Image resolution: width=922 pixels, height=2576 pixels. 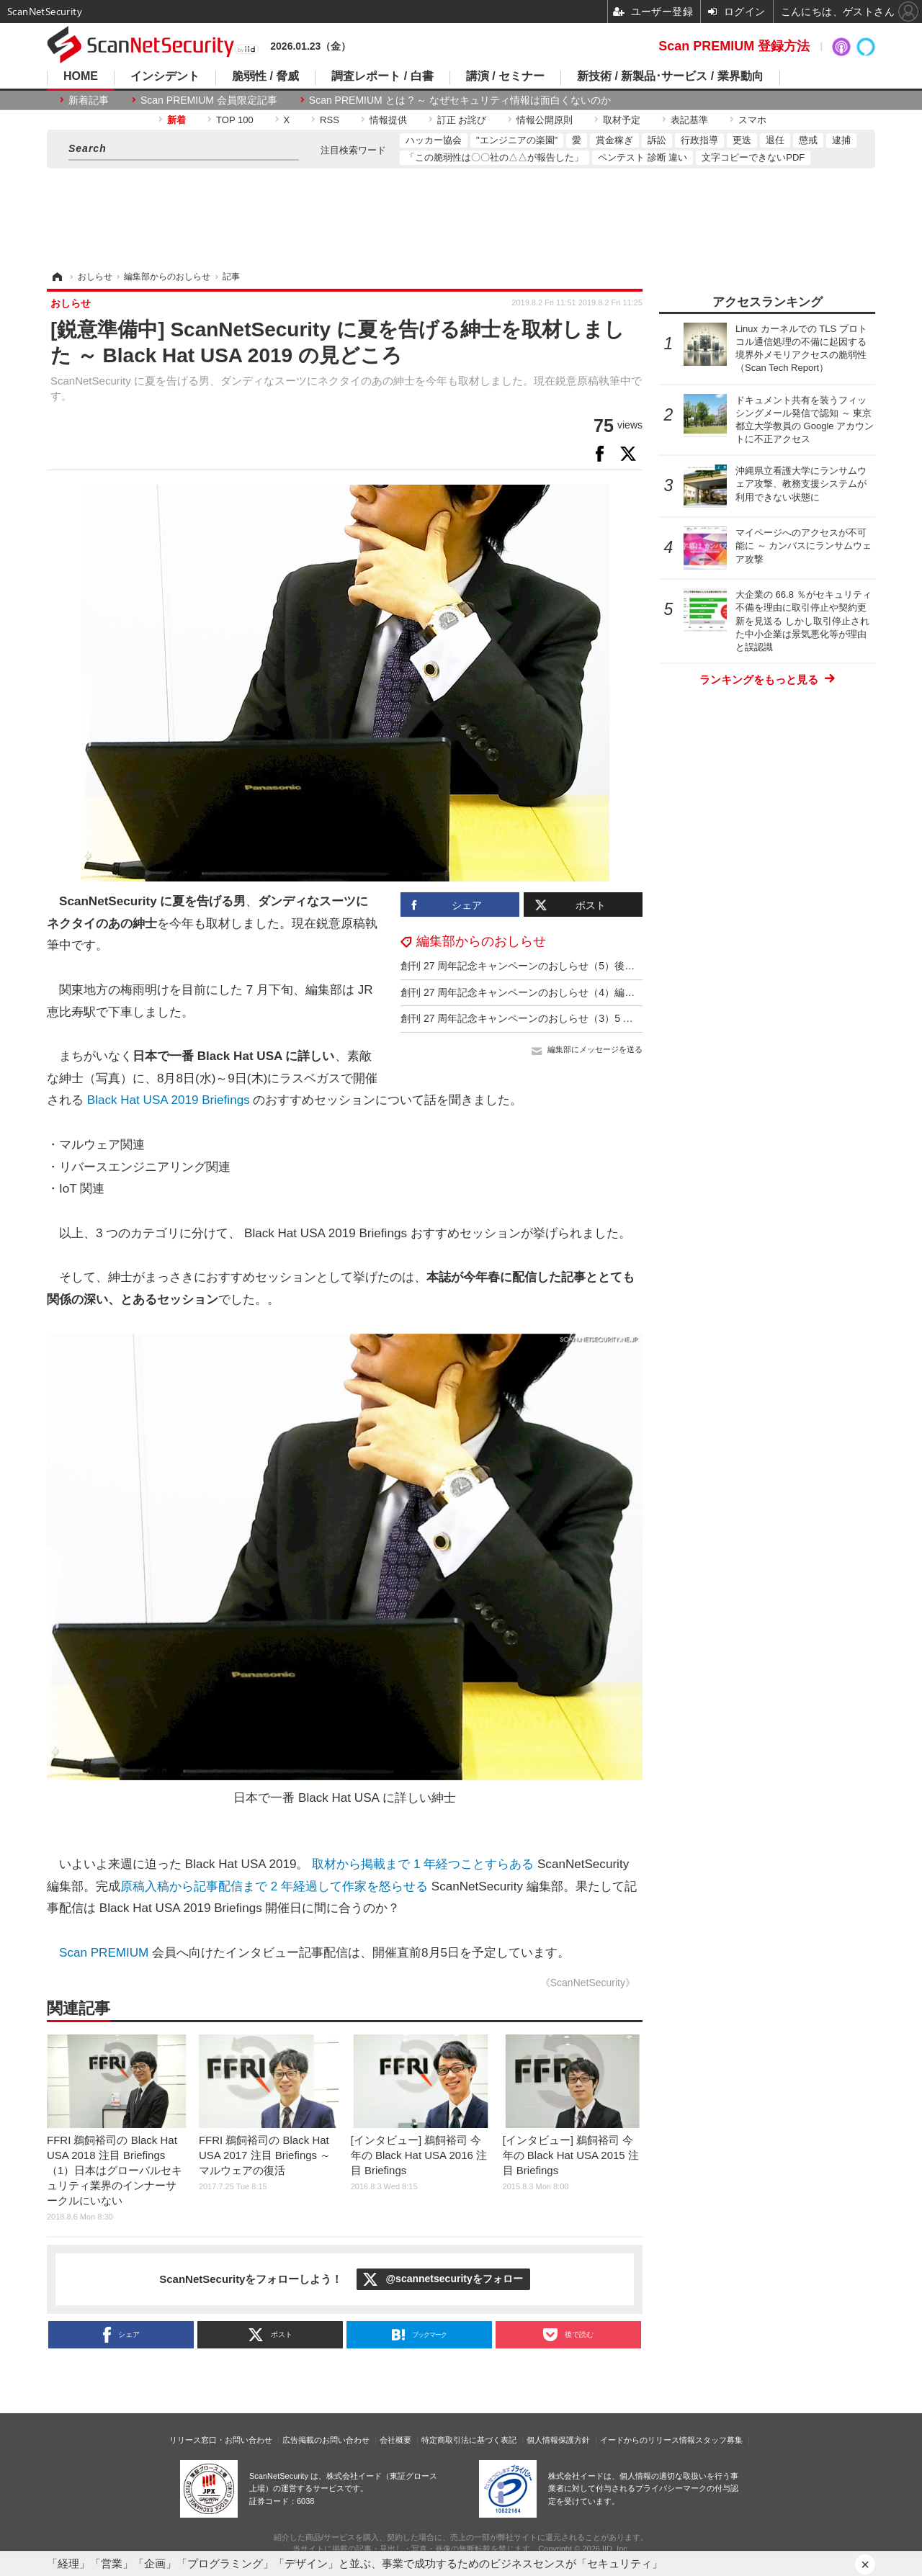 What do you see at coordinates (235, 120) in the screenshot?
I see `TOP 100` at bounding box center [235, 120].